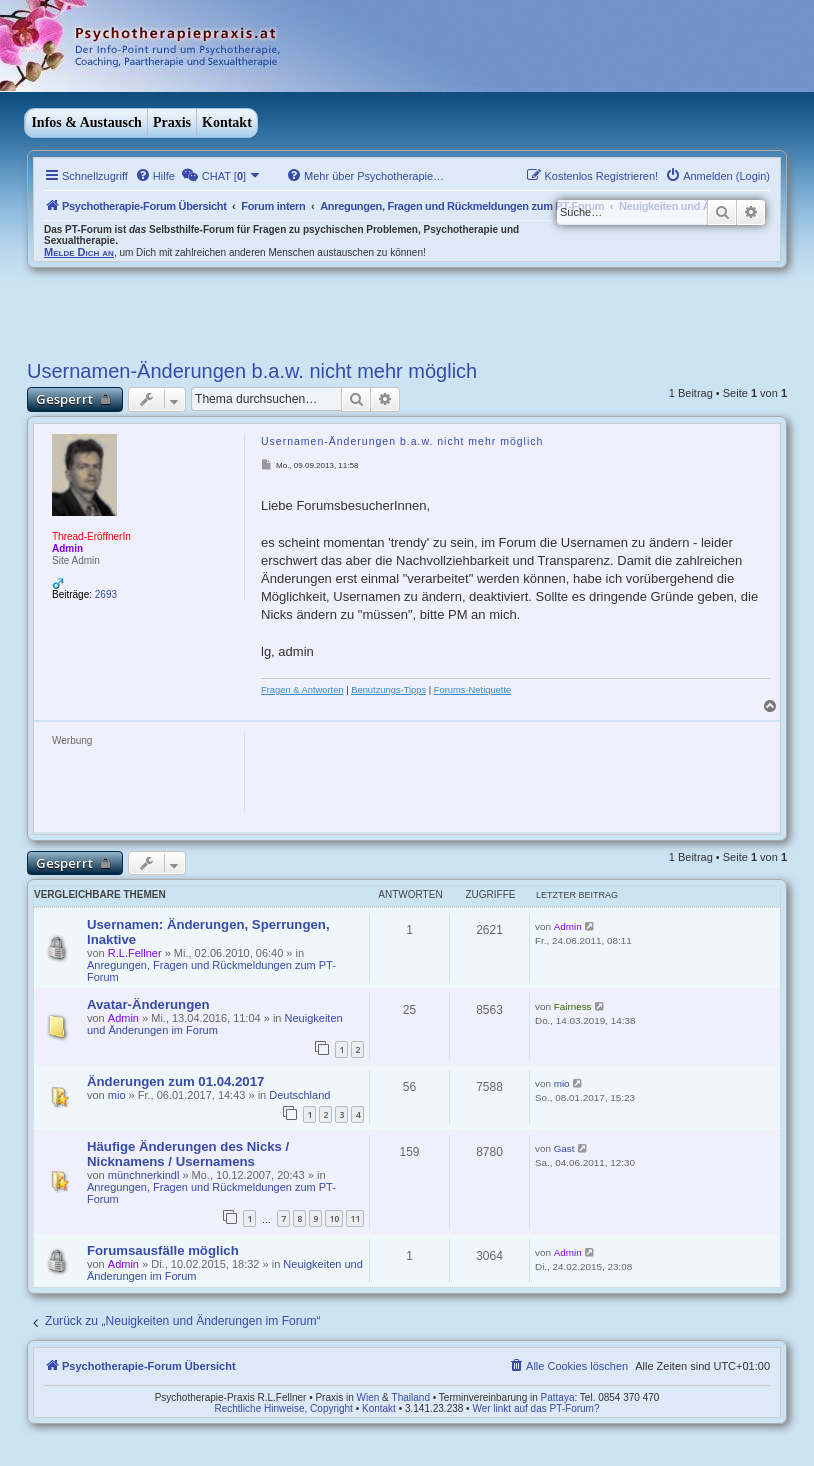 This screenshot has height=1466, width=814. I want to click on Admin, so click(67, 548).